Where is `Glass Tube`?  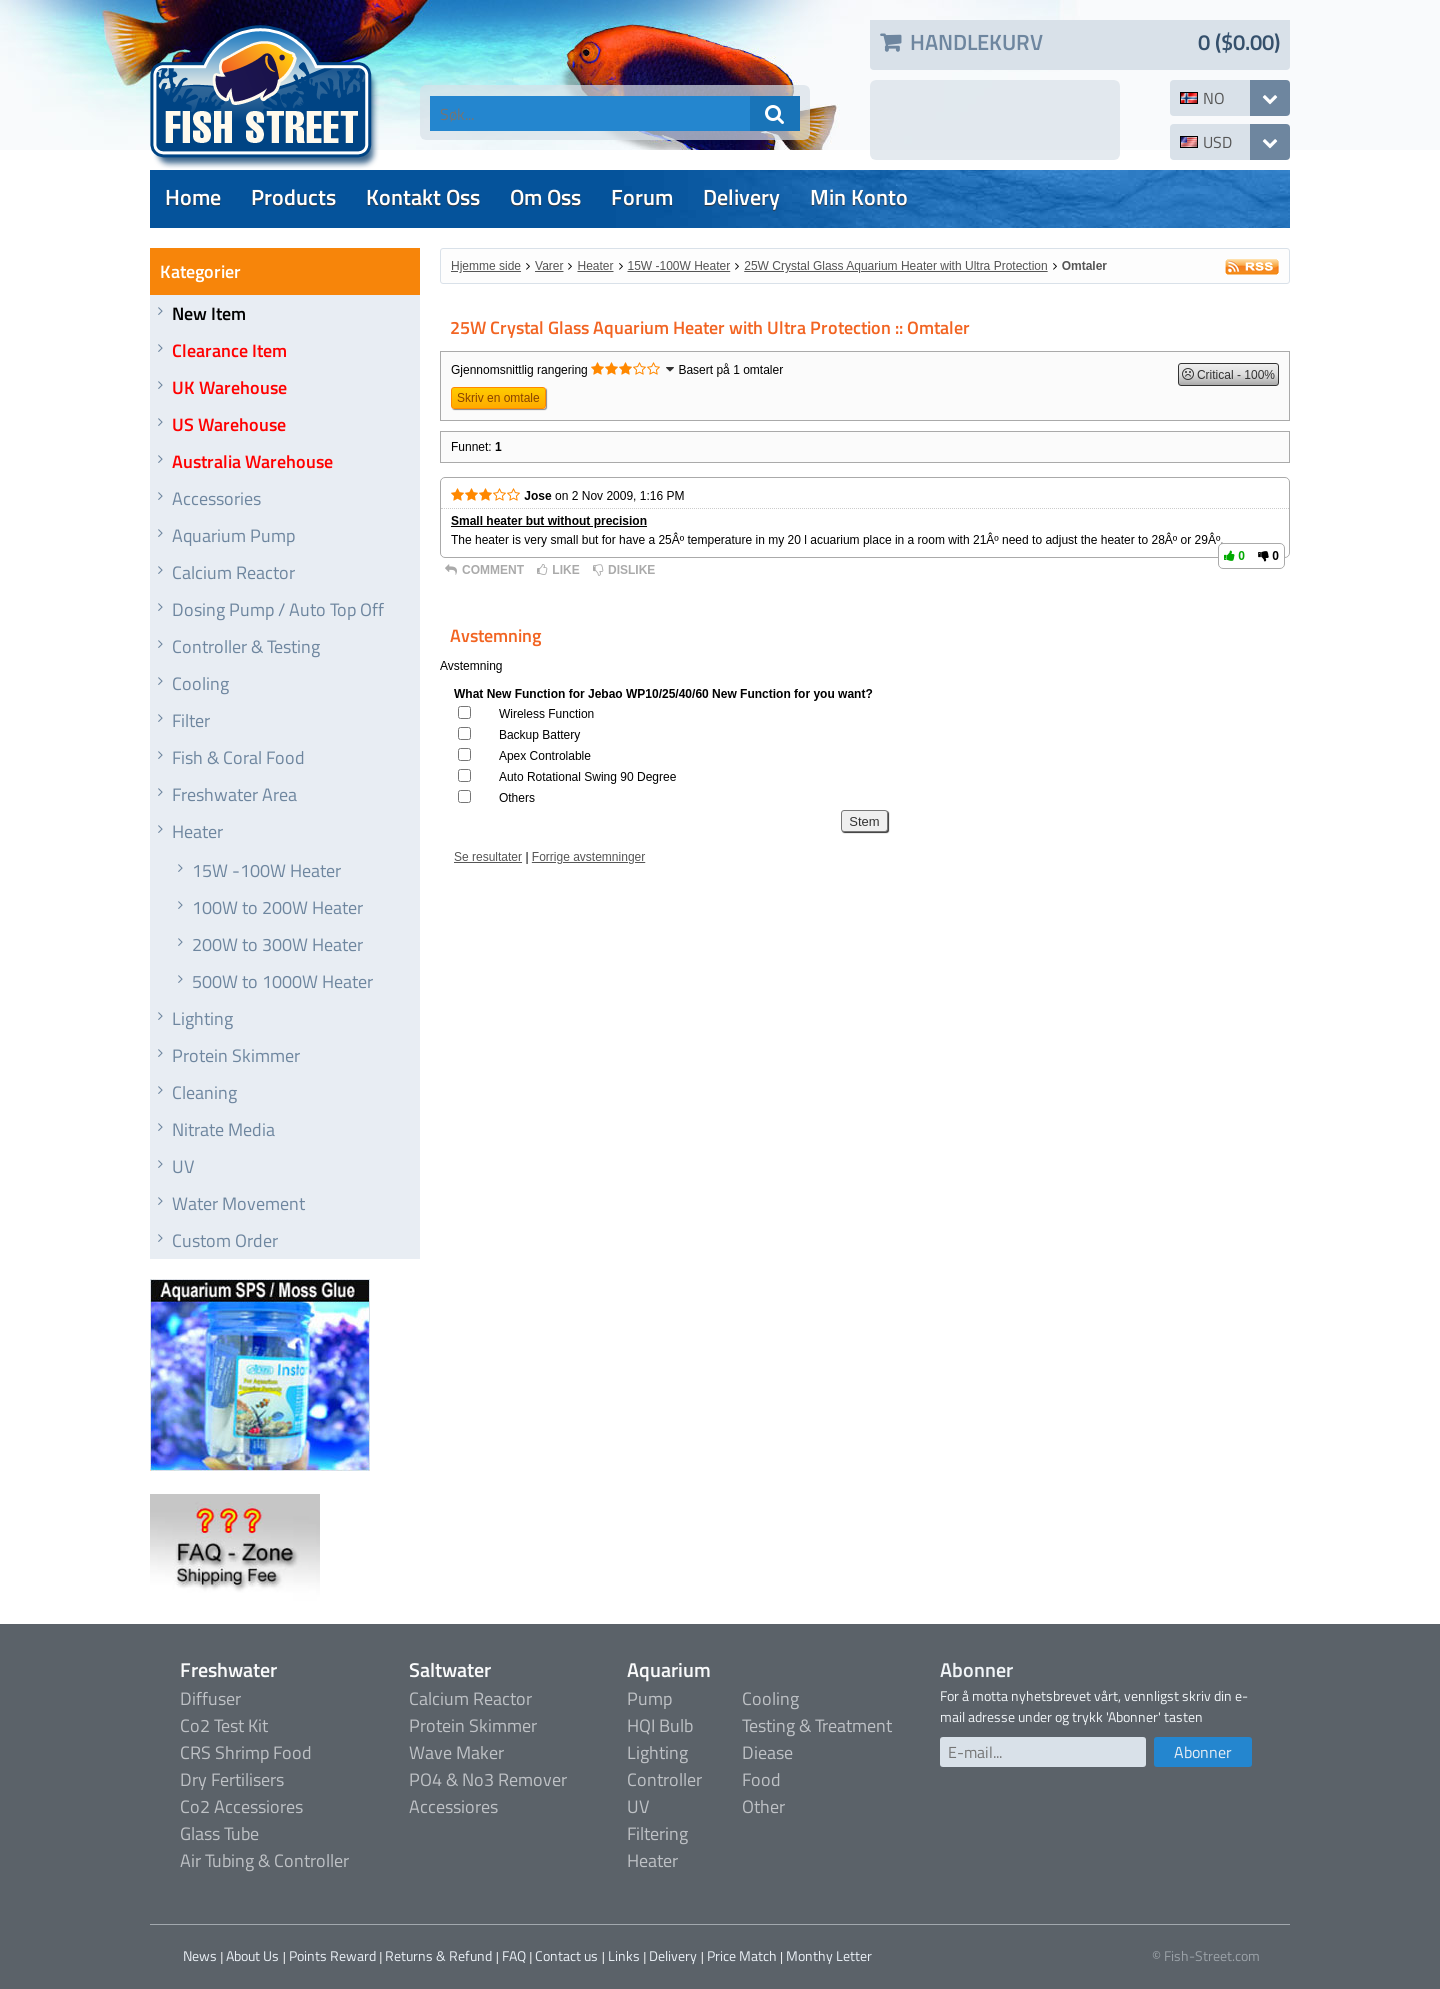
Glass Tube is located at coordinates (219, 1833).